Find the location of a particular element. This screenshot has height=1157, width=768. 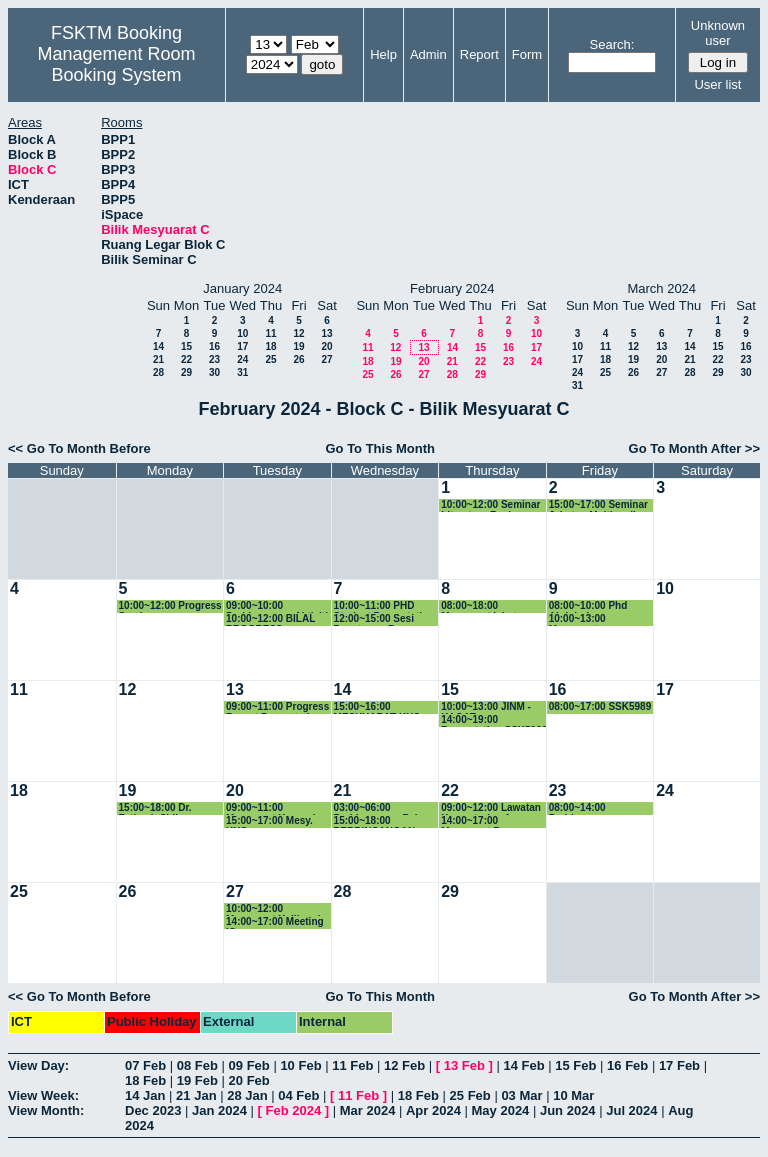

12 Feb is located at coordinates (404, 1065).